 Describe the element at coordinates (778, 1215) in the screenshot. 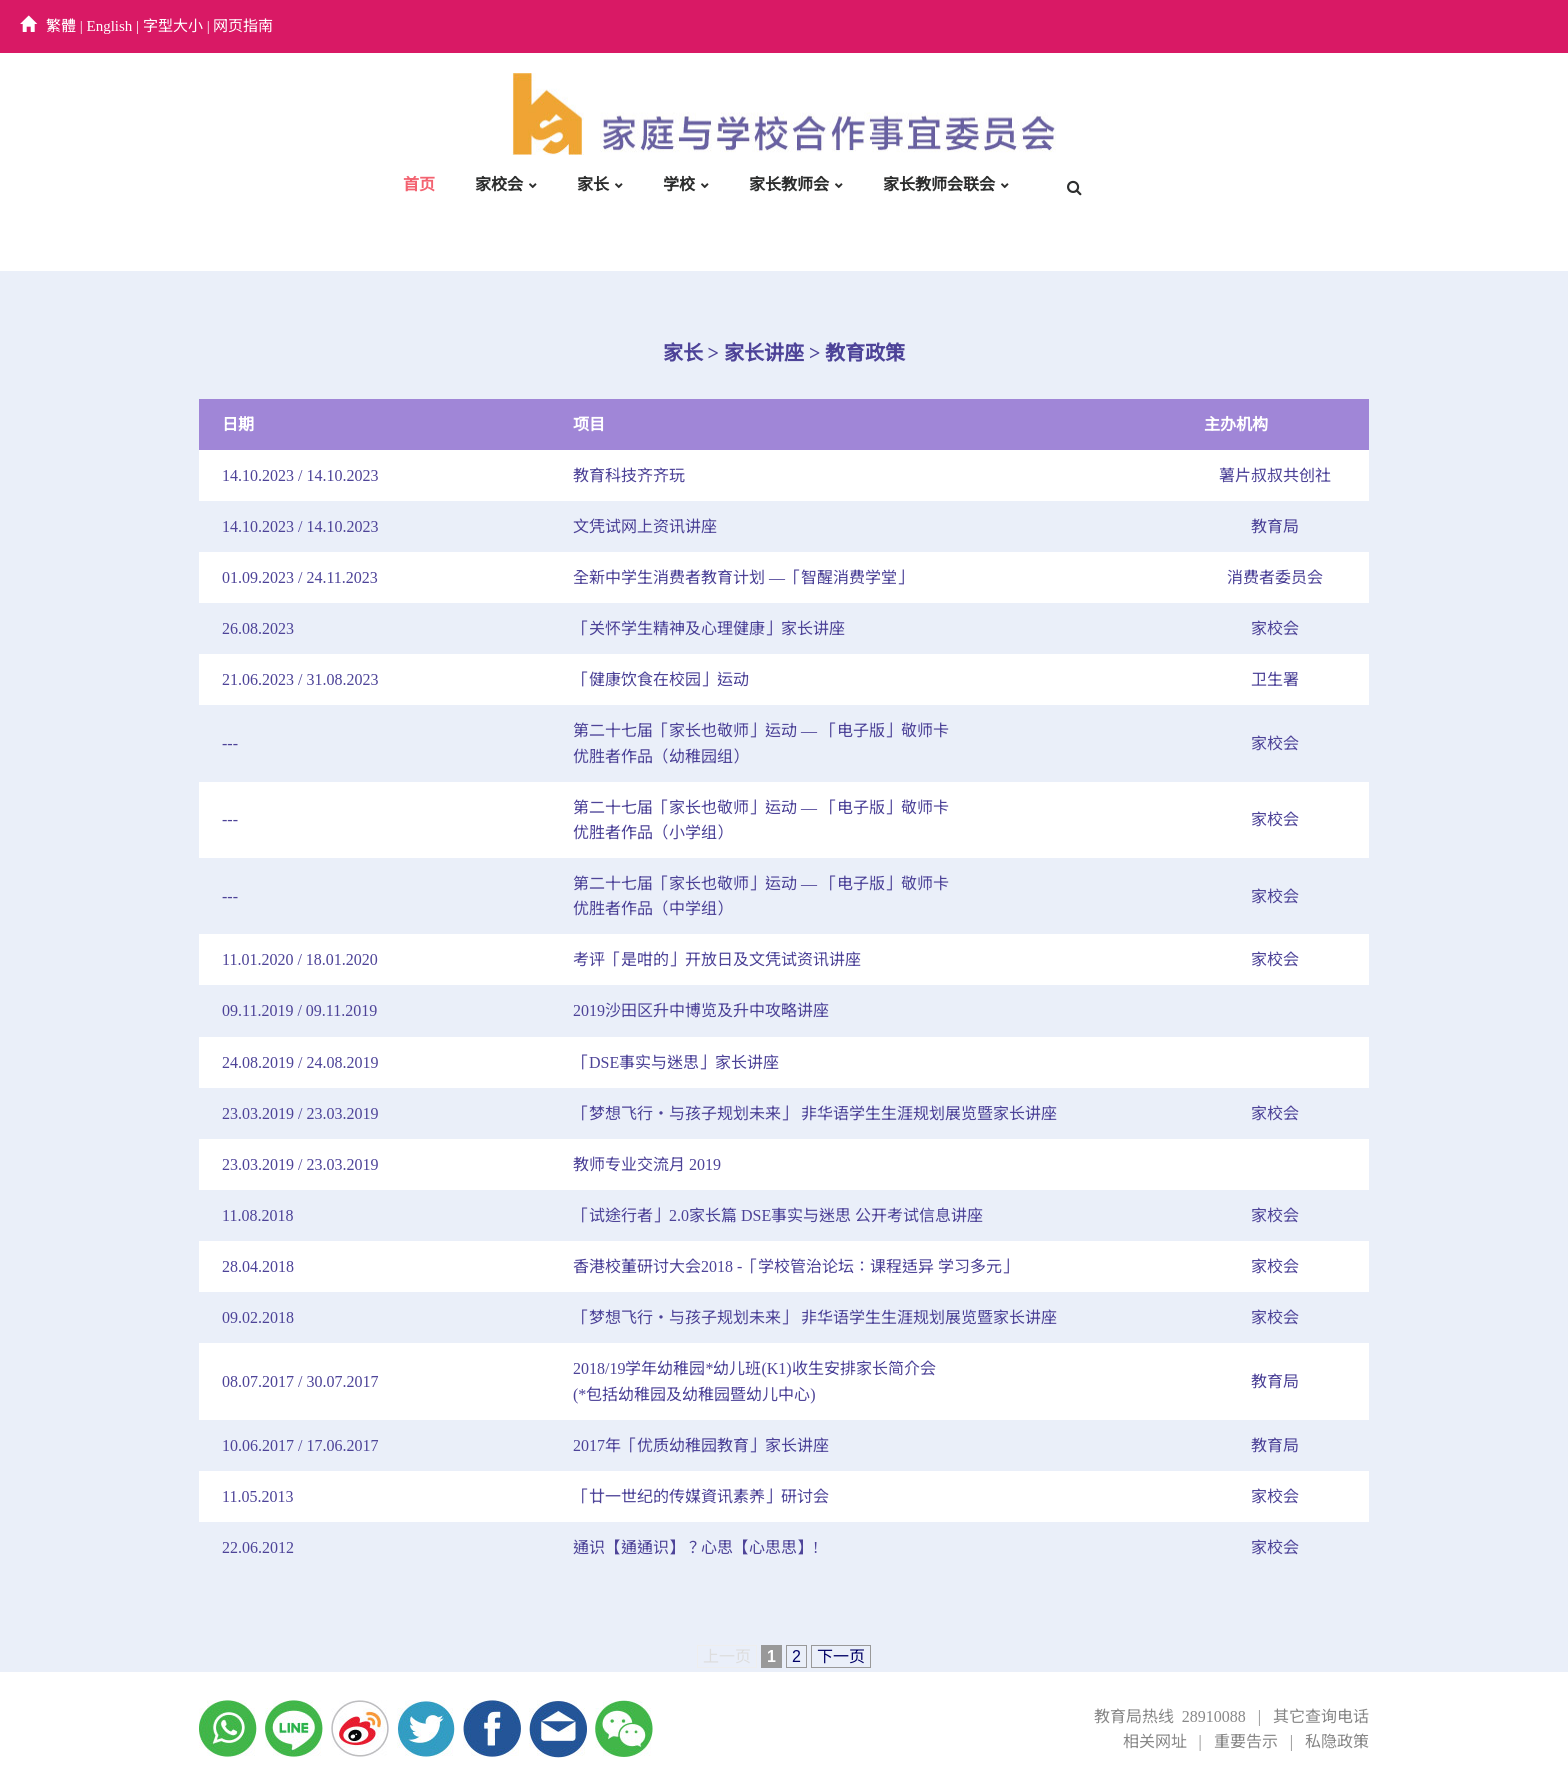

I see `「试途行者」2.0家长篇 DSE事实与迷思 公开考试信息讲座` at that location.